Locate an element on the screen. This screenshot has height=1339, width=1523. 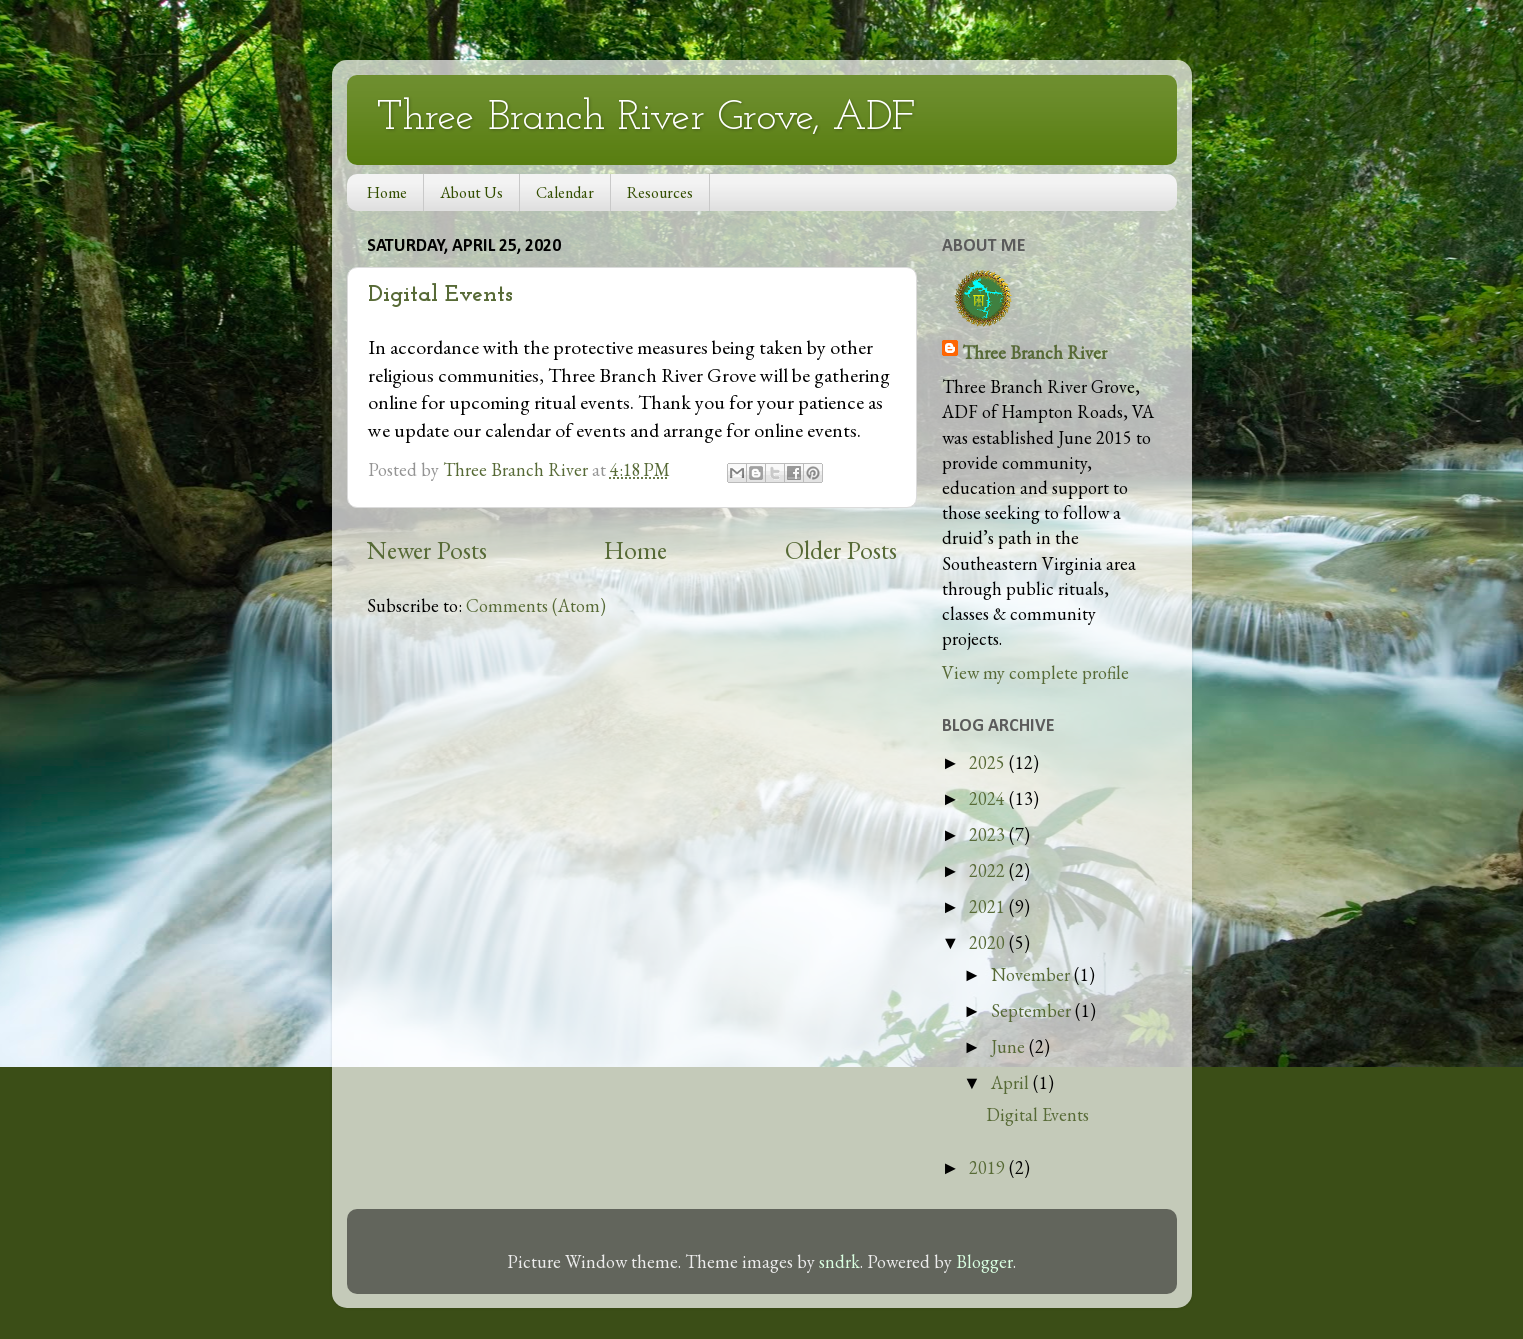
2020 is located at coordinates (989, 942).